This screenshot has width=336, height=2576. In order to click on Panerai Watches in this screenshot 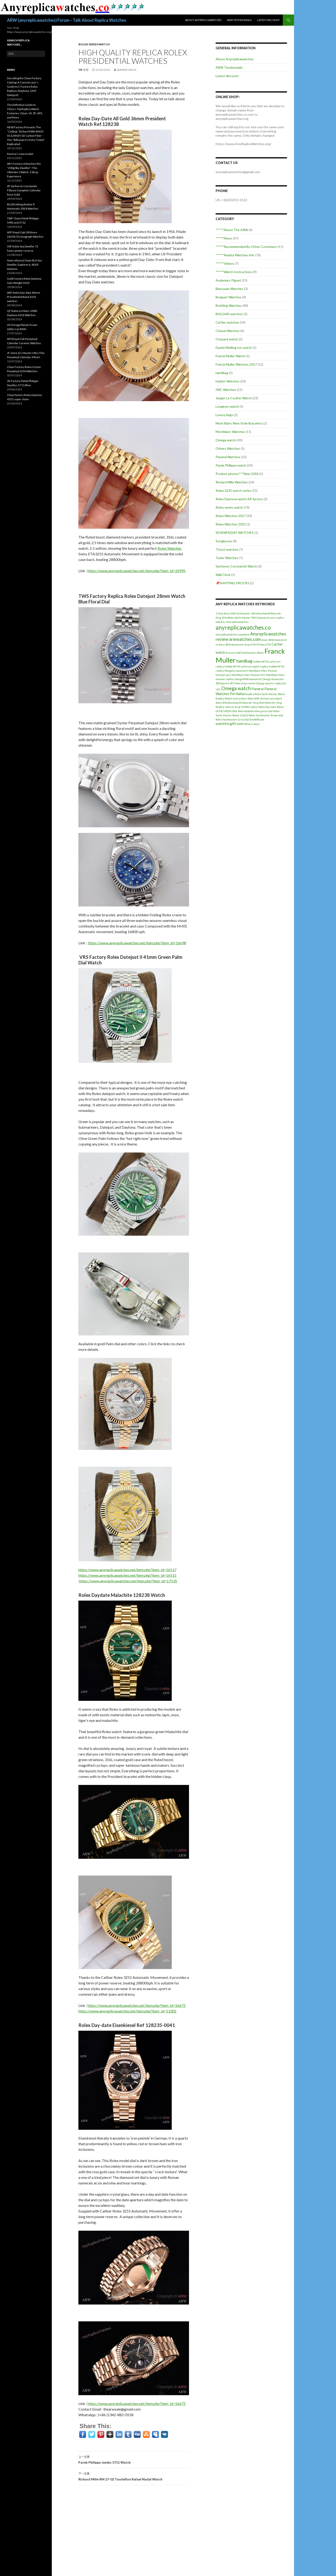, I will do `click(228, 457)`.